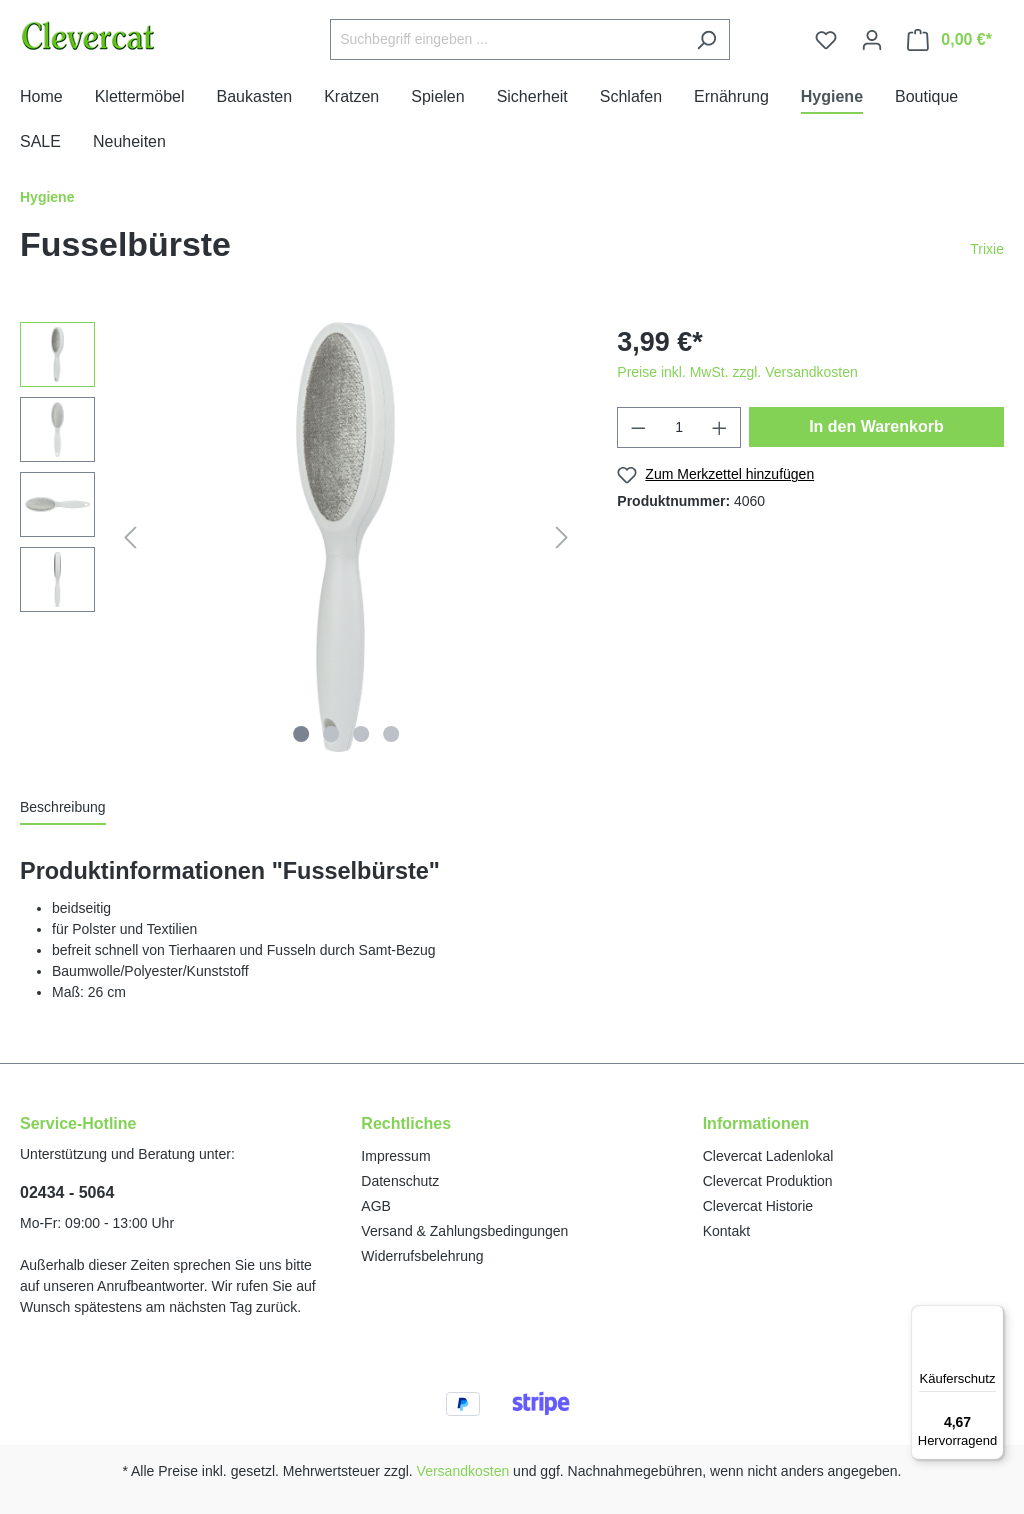 The image size is (1024, 1514). Describe the element at coordinates (679, 427) in the screenshot. I see `[Anzahl]` at that location.